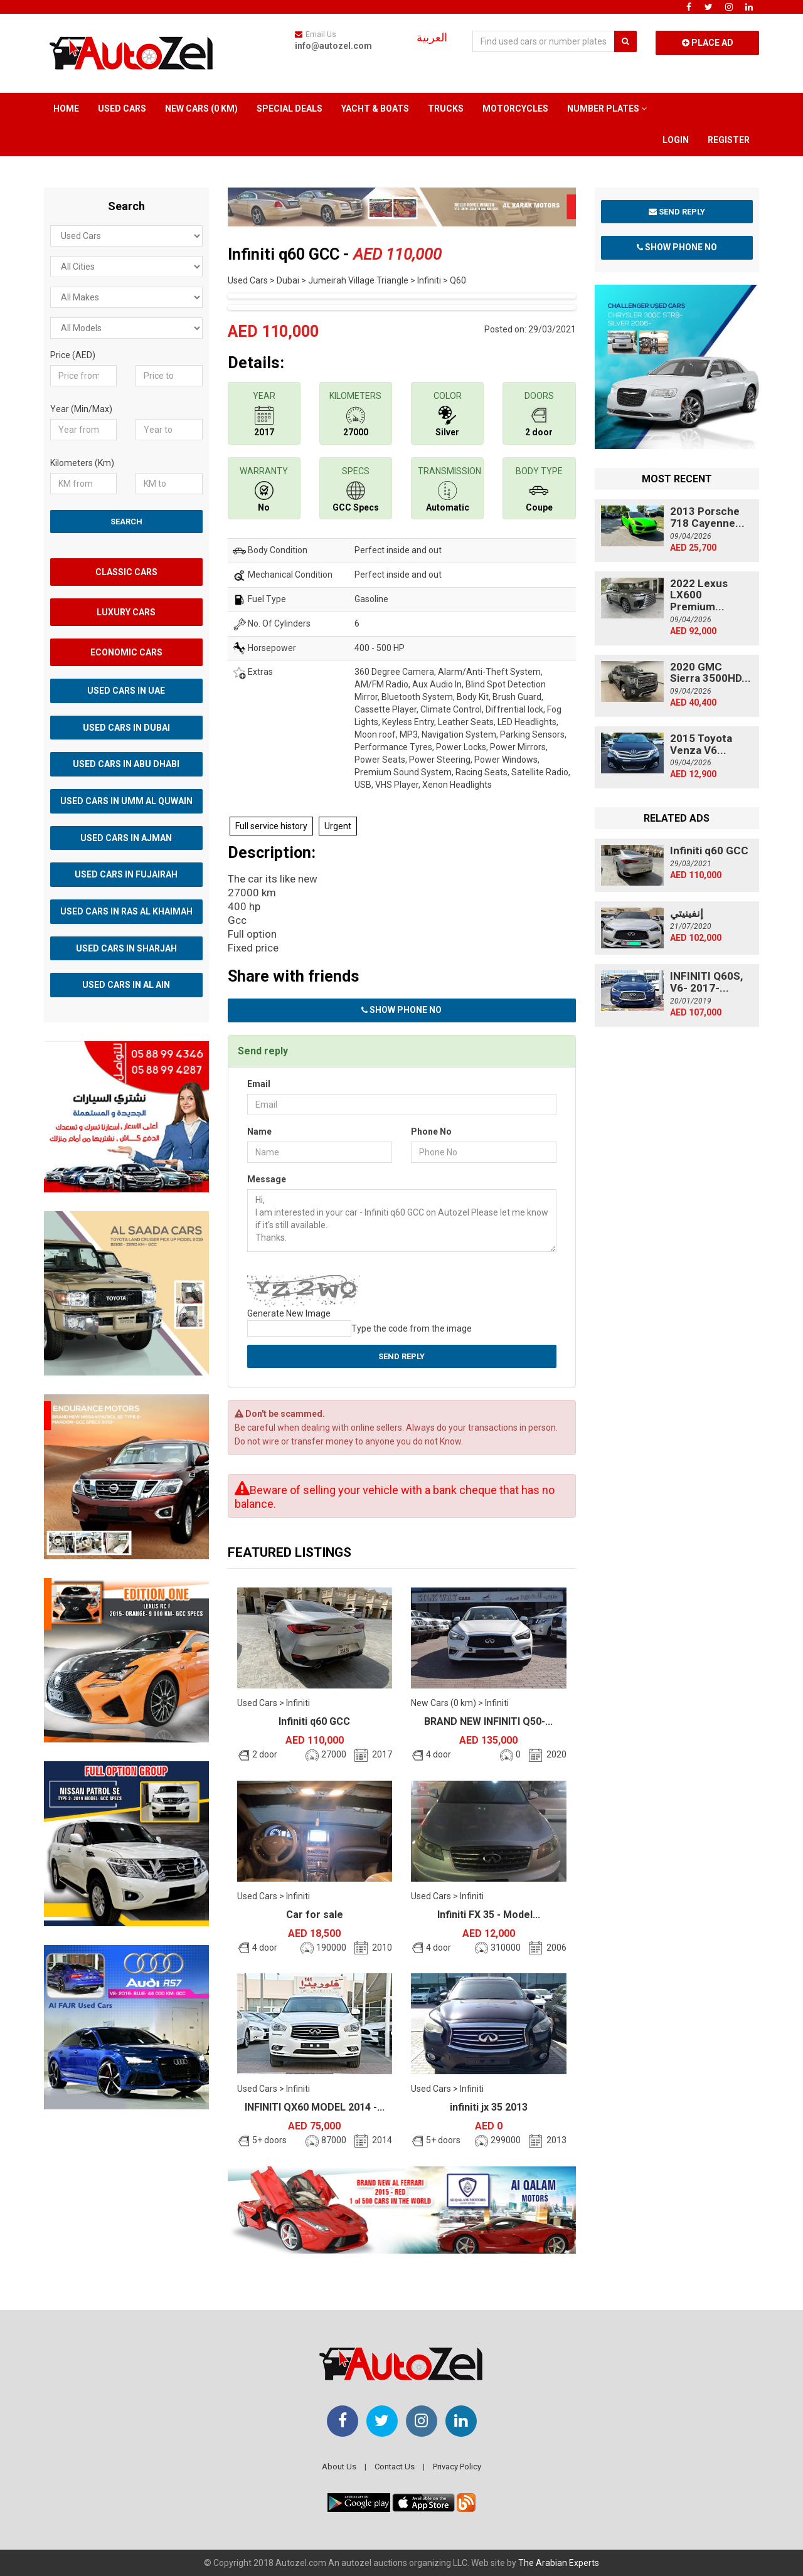  Describe the element at coordinates (401, 1220) in the screenshot. I see `Hi, I am interested in your car - Infiniti q60 GCC on Autozel Please let me know if it's still available. Thanks.` at that location.